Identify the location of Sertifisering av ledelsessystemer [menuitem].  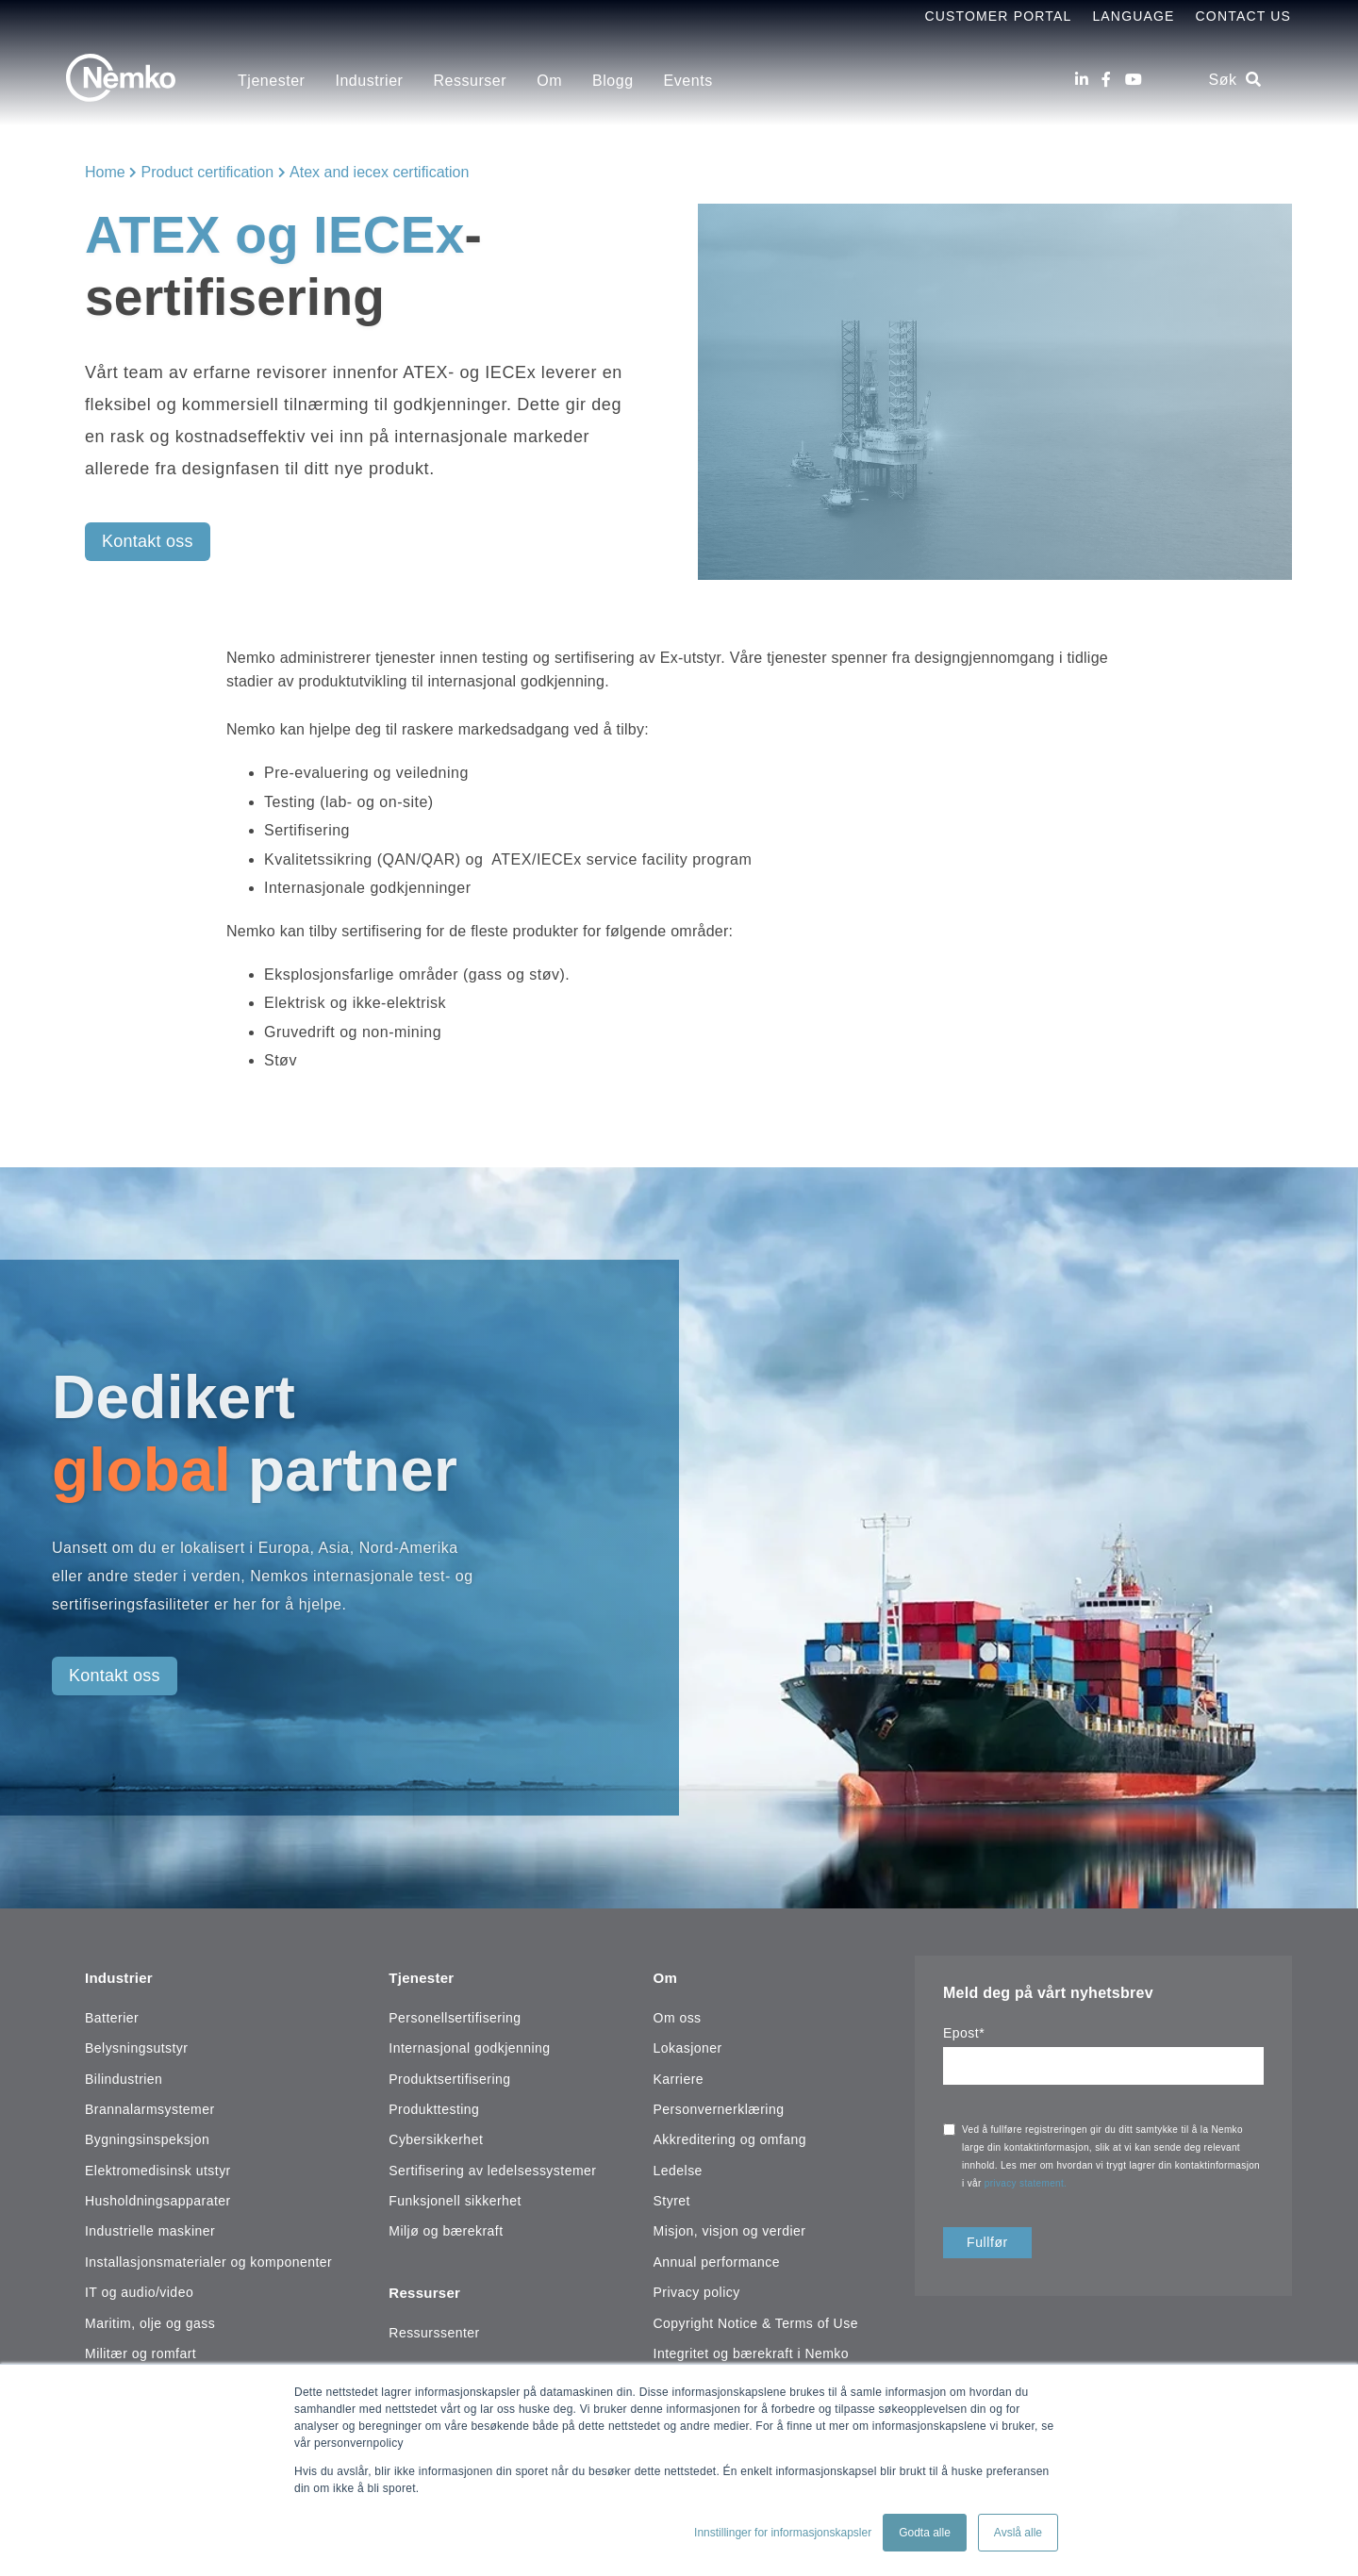
(492, 2166).